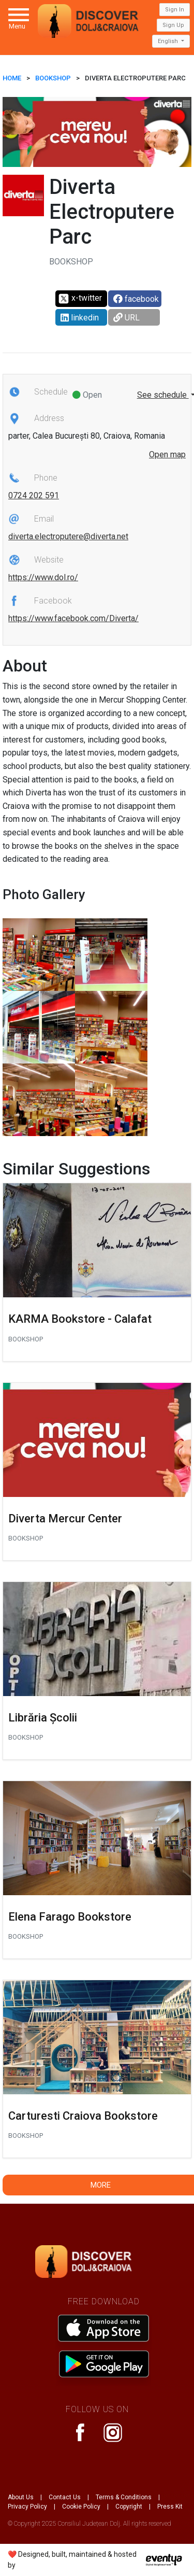 The height and width of the screenshot is (2576, 194). Describe the element at coordinates (43, 577) in the screenshot. I see `https://www.dol.ro/` at that location.